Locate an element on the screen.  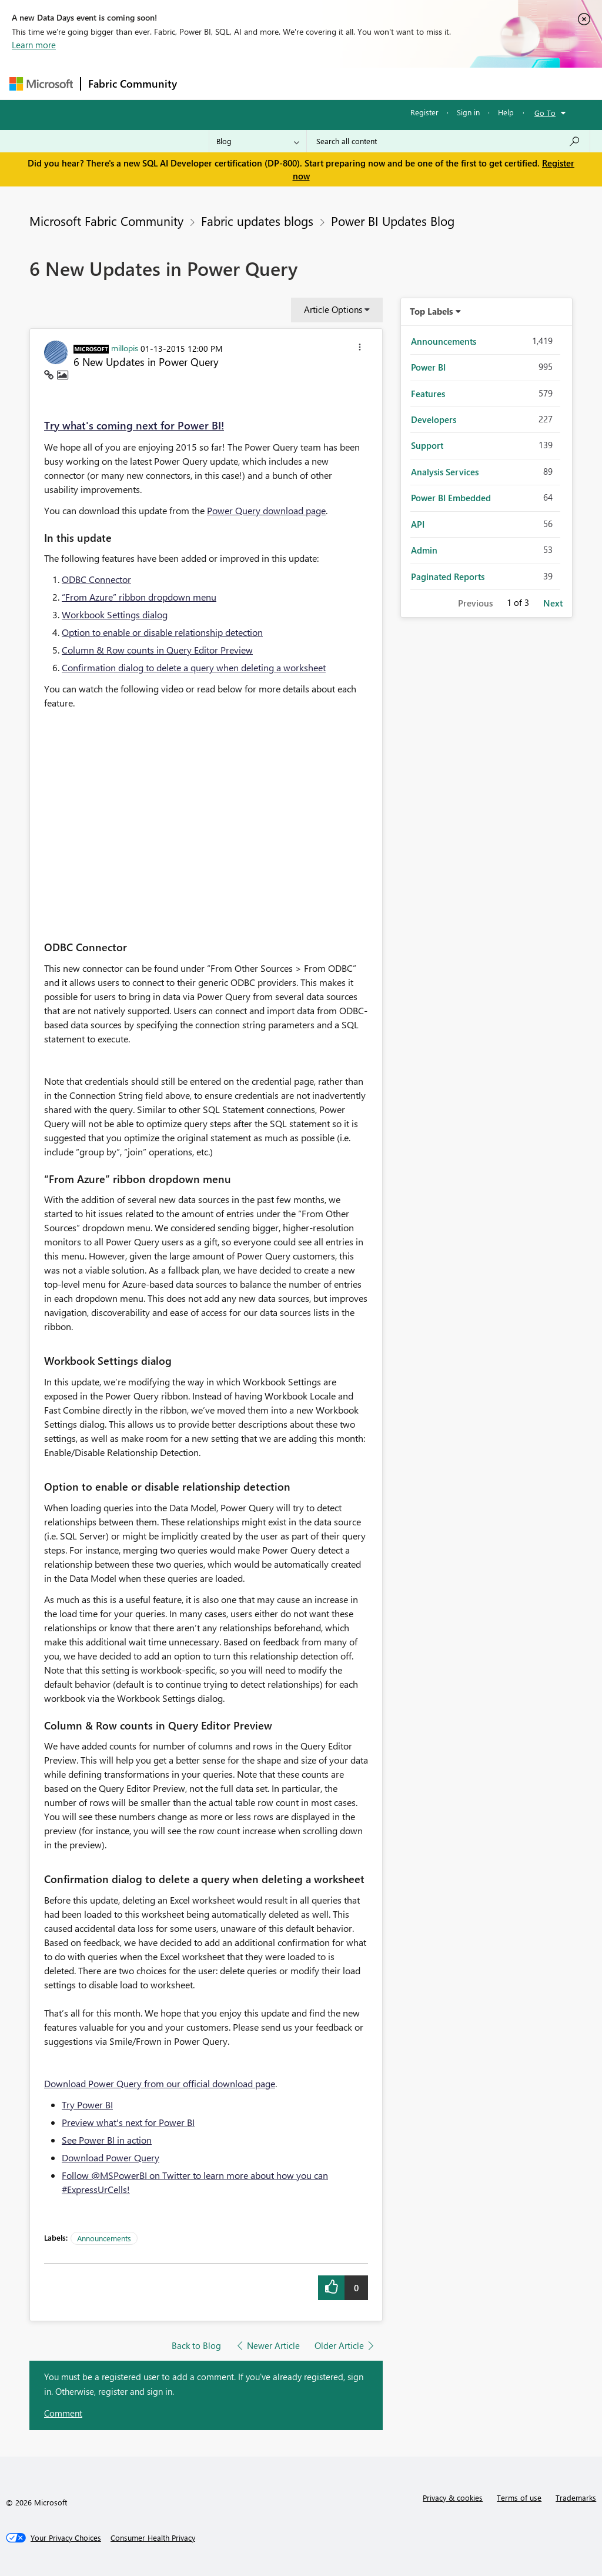
ODBC Connector is located at coordinates (96, 579).